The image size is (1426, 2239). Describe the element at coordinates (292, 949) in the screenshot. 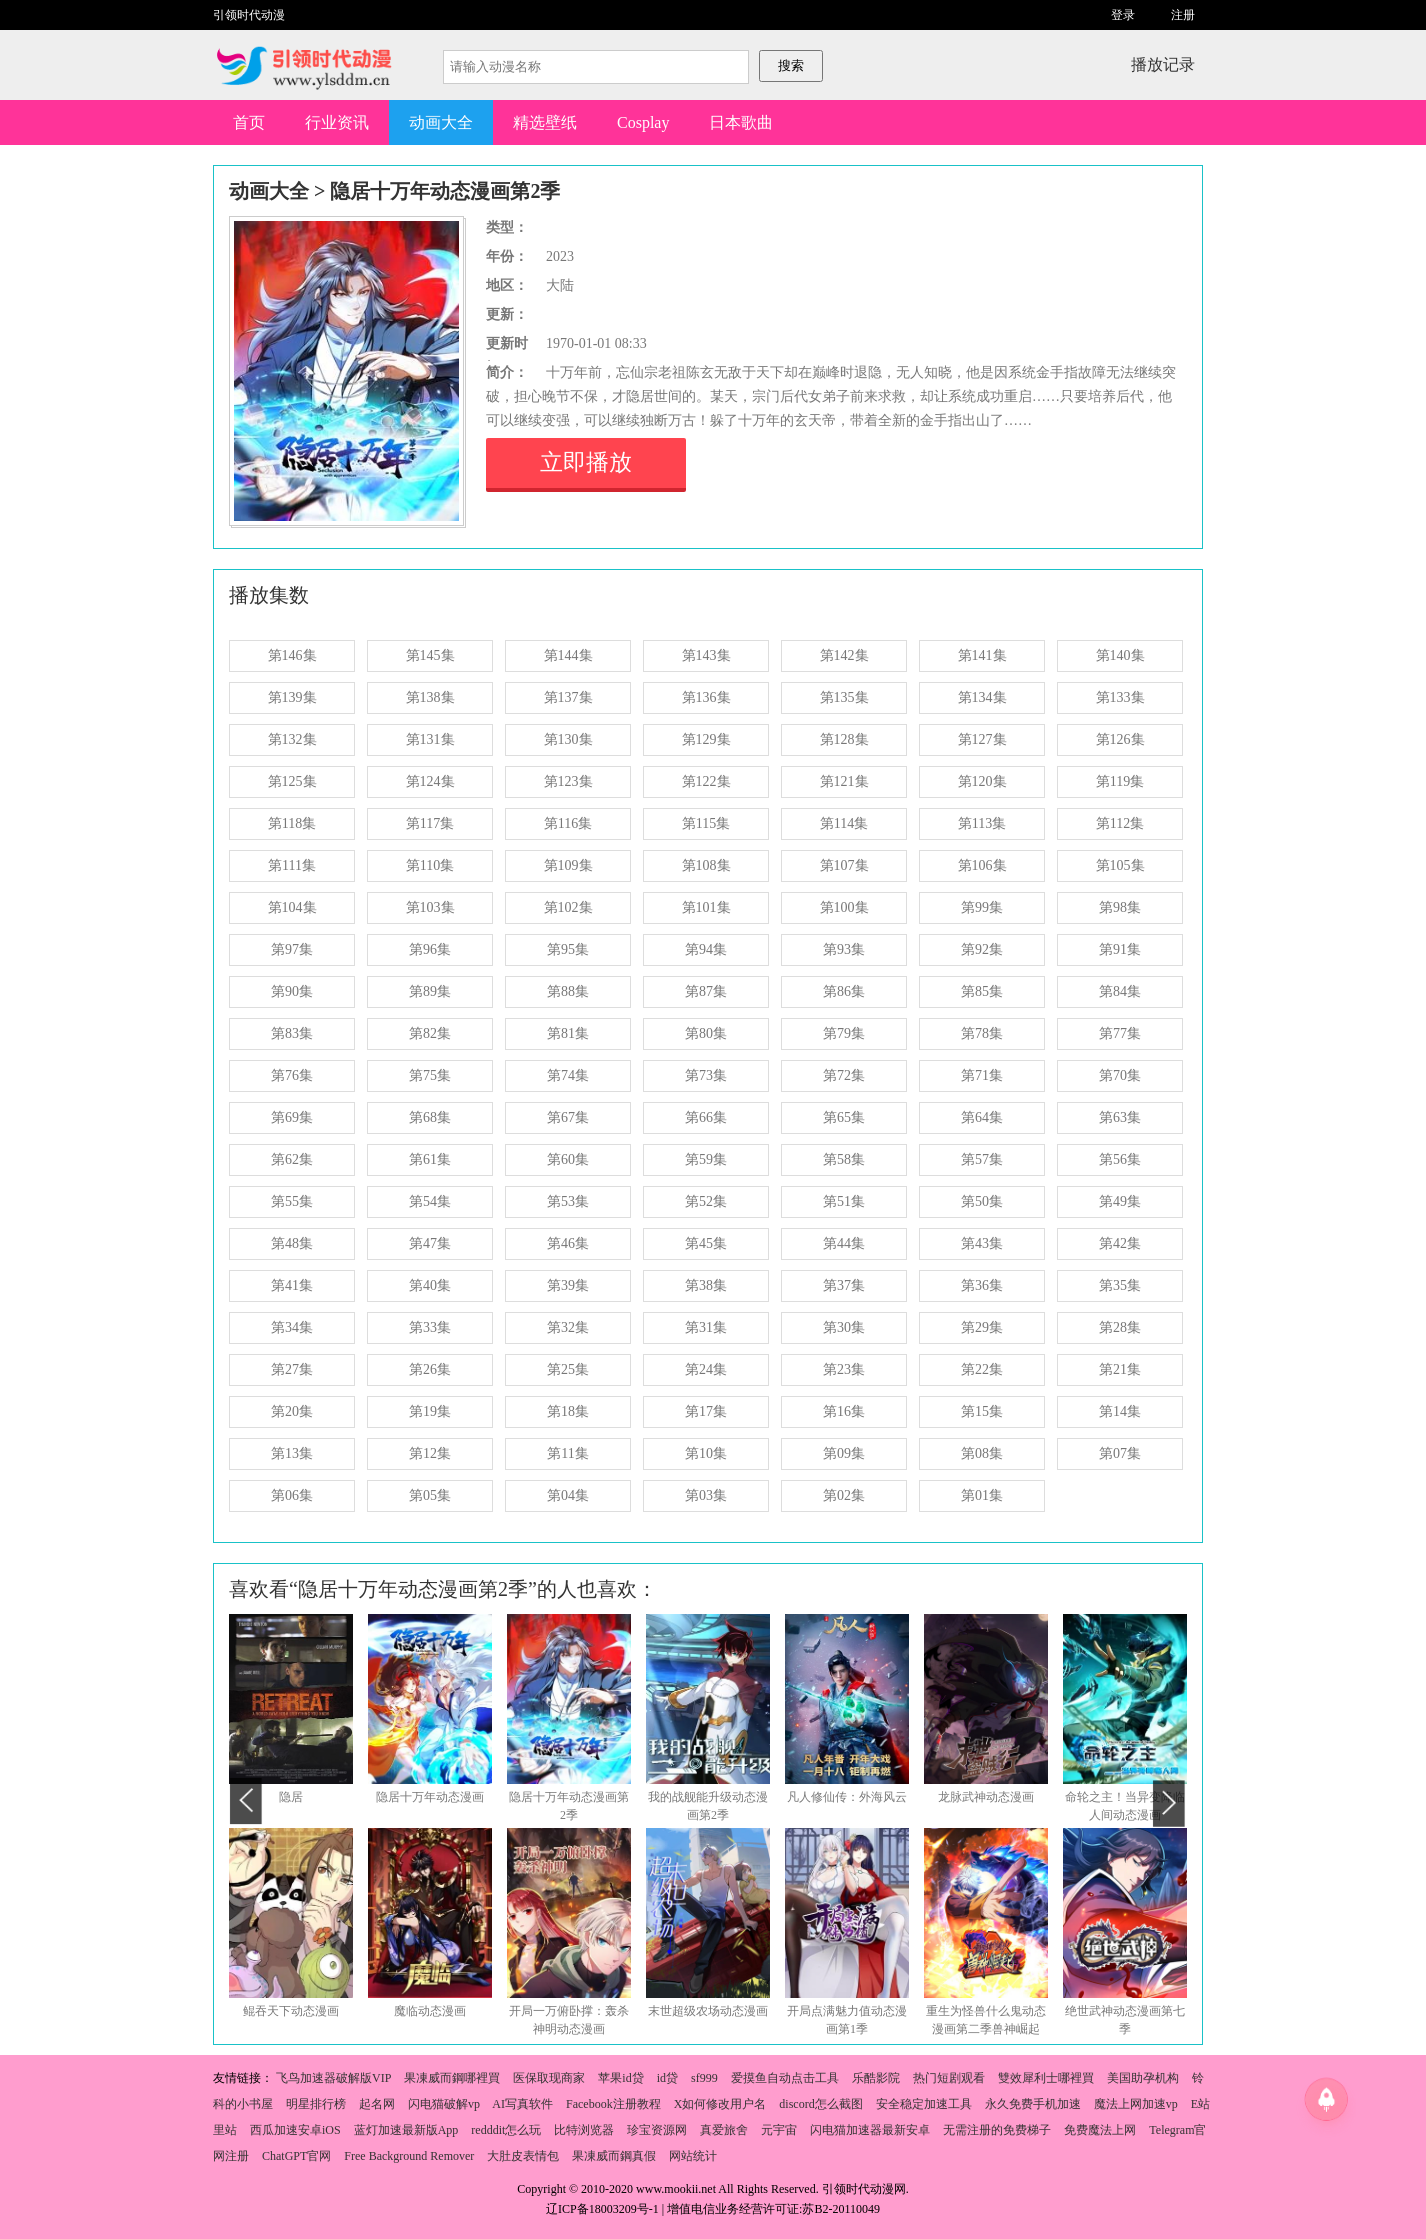

I see `第97集` at that location.